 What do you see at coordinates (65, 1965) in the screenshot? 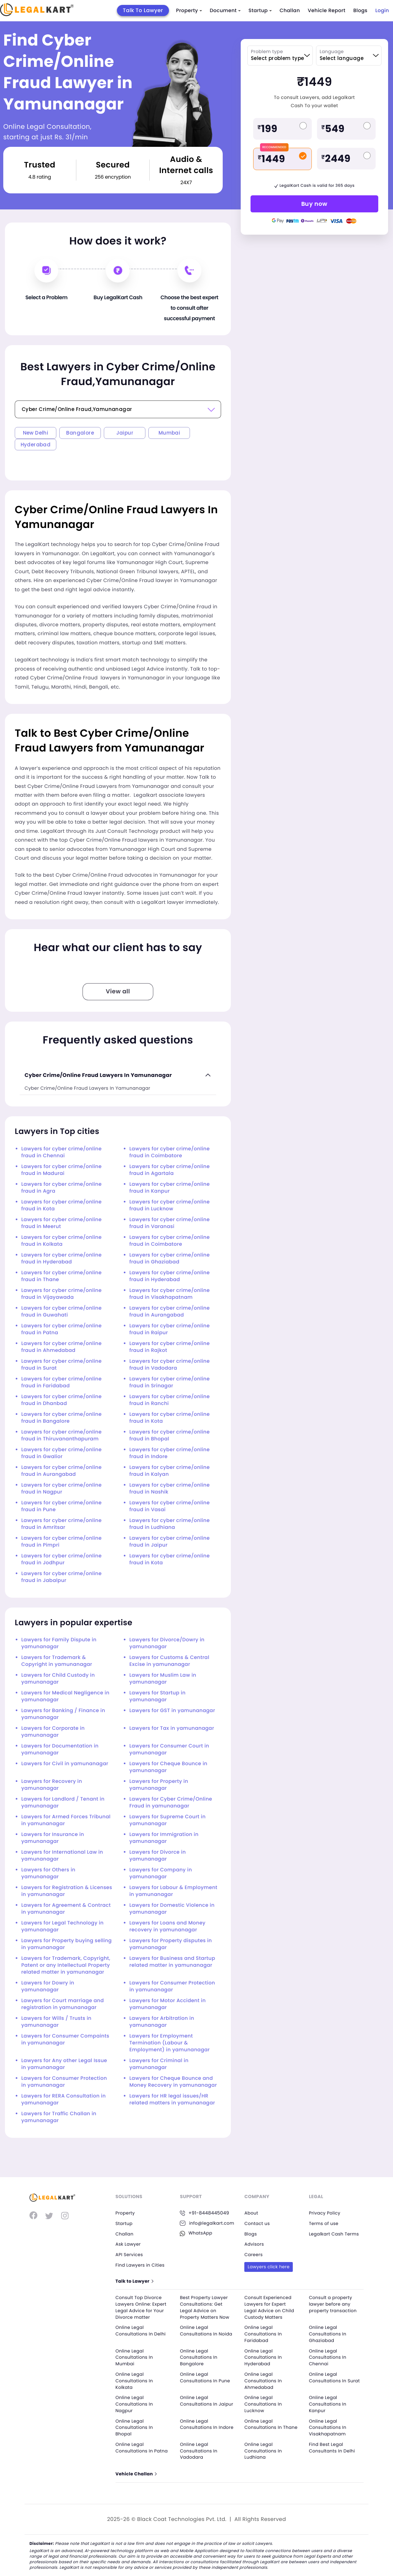
I see `Lawyers for Trademark, Copyright, Patent or any Intellectual Property related matter in yamunanagar` at bounding box center [65, 1965].